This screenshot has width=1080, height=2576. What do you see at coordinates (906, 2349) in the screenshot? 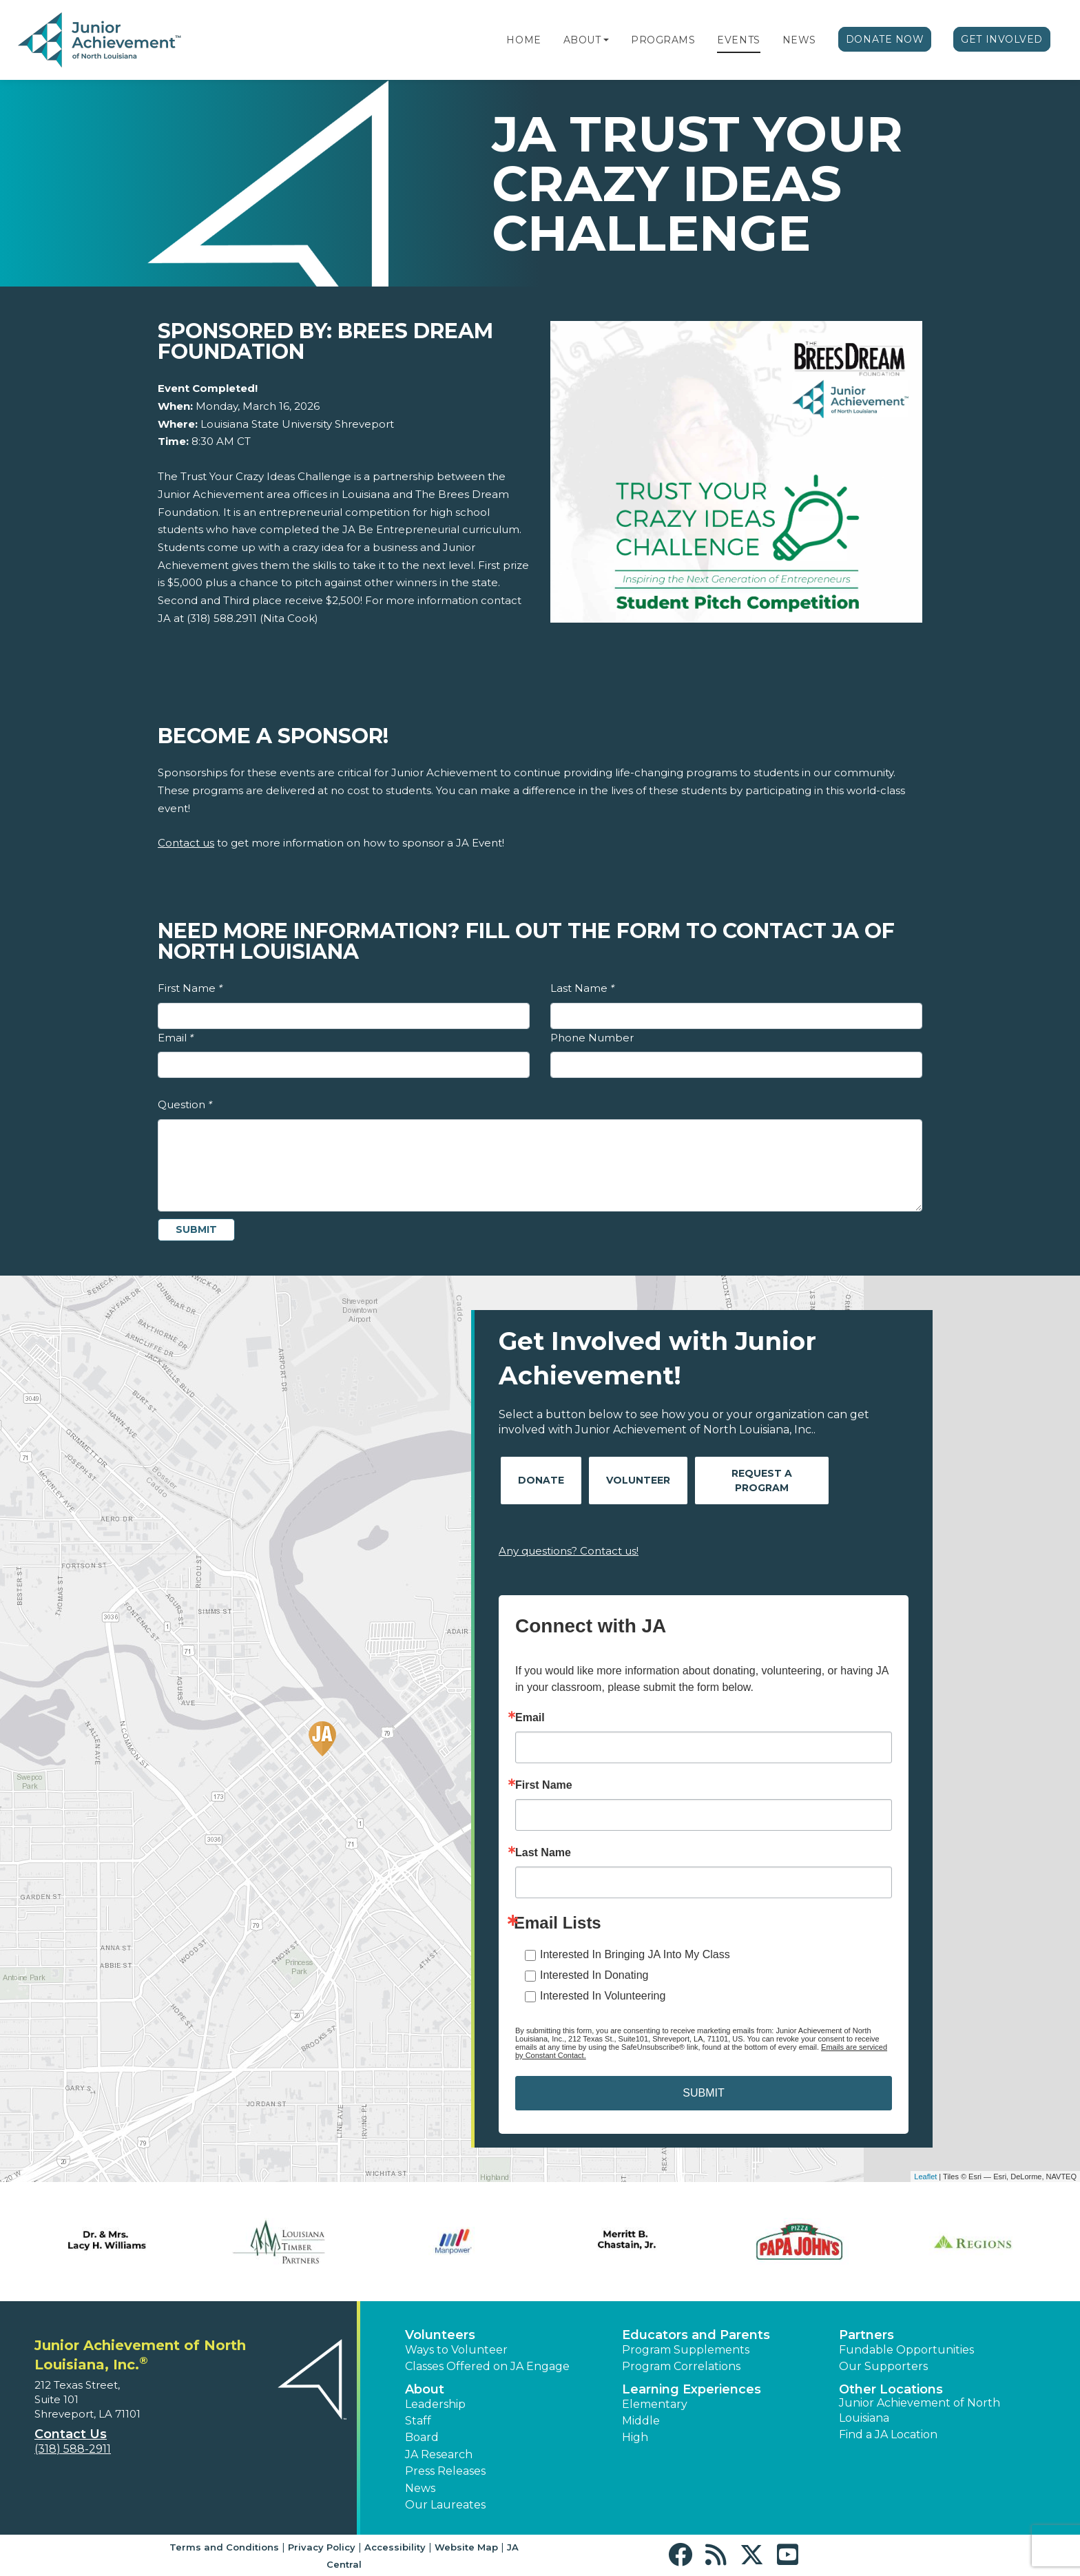
I see `Fundable Opportunities [button]` at bounding box center [906, 2349].